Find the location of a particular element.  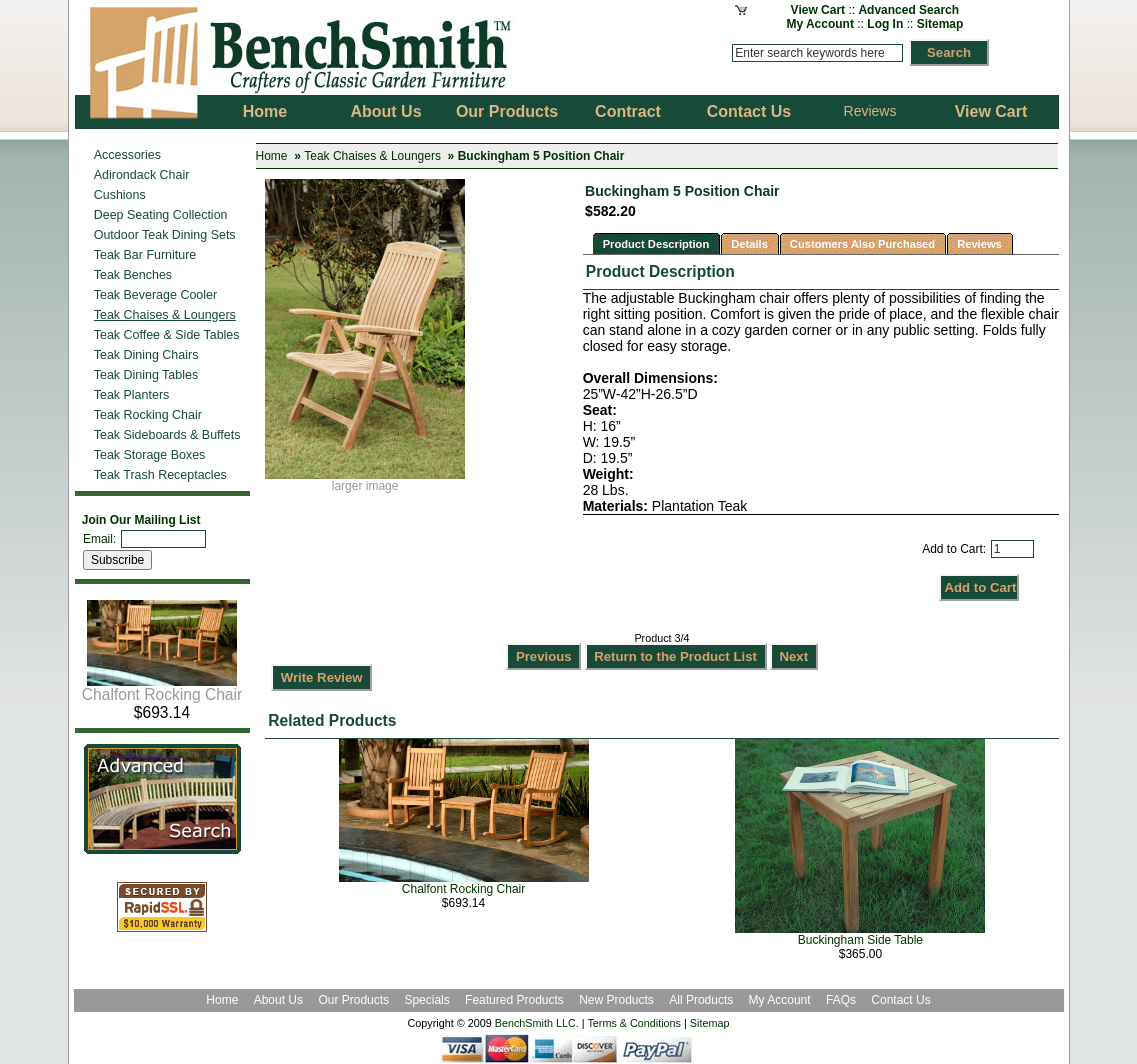

View Cart is located at coordinates (818, 10).